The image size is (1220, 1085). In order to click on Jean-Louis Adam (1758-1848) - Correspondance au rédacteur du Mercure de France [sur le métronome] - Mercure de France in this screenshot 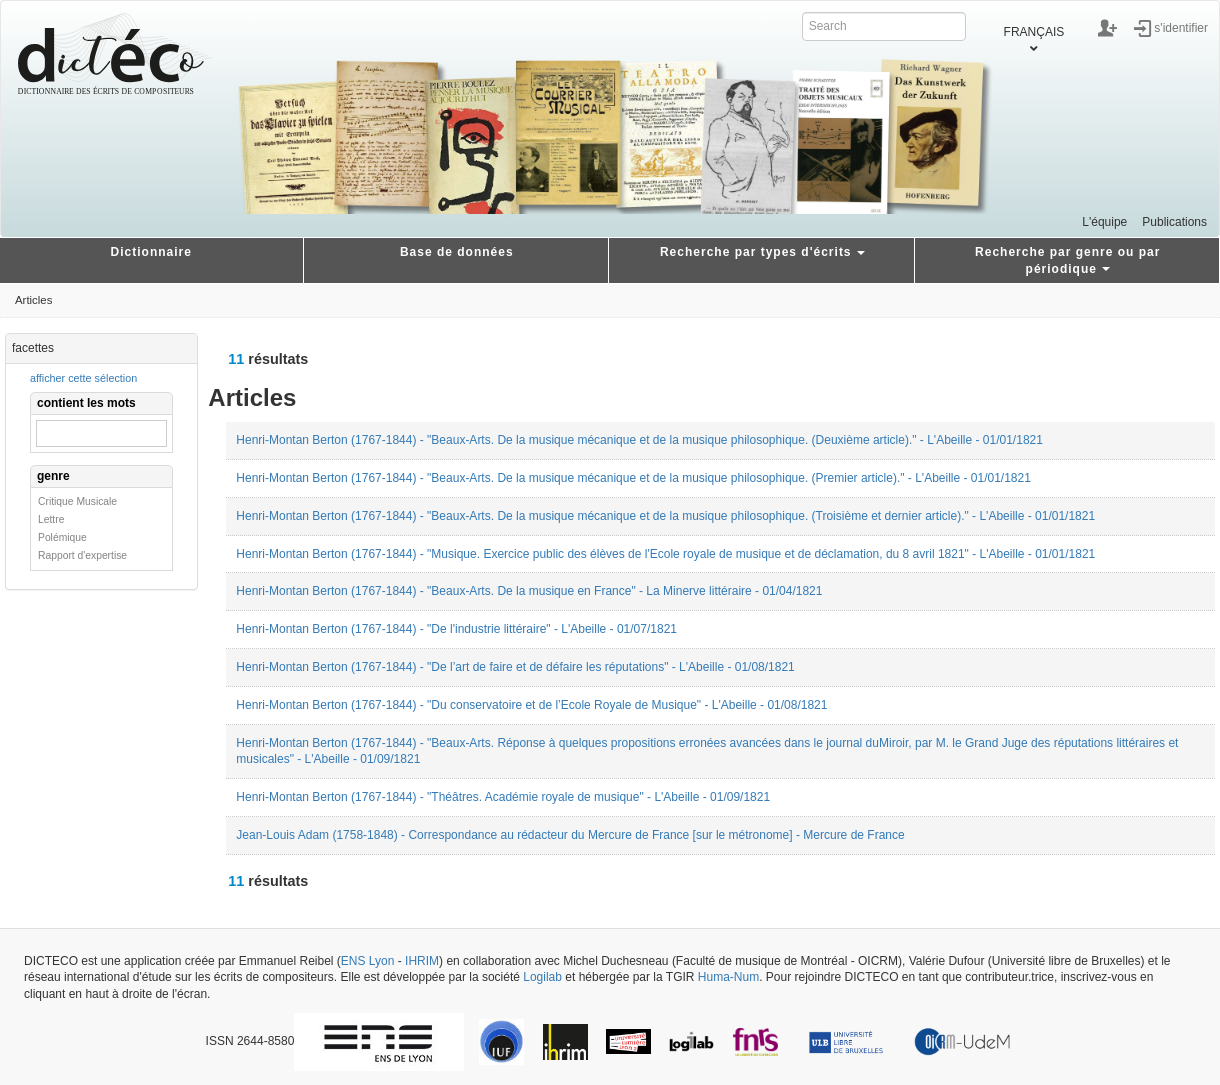, I will do `click(570, 835)`.